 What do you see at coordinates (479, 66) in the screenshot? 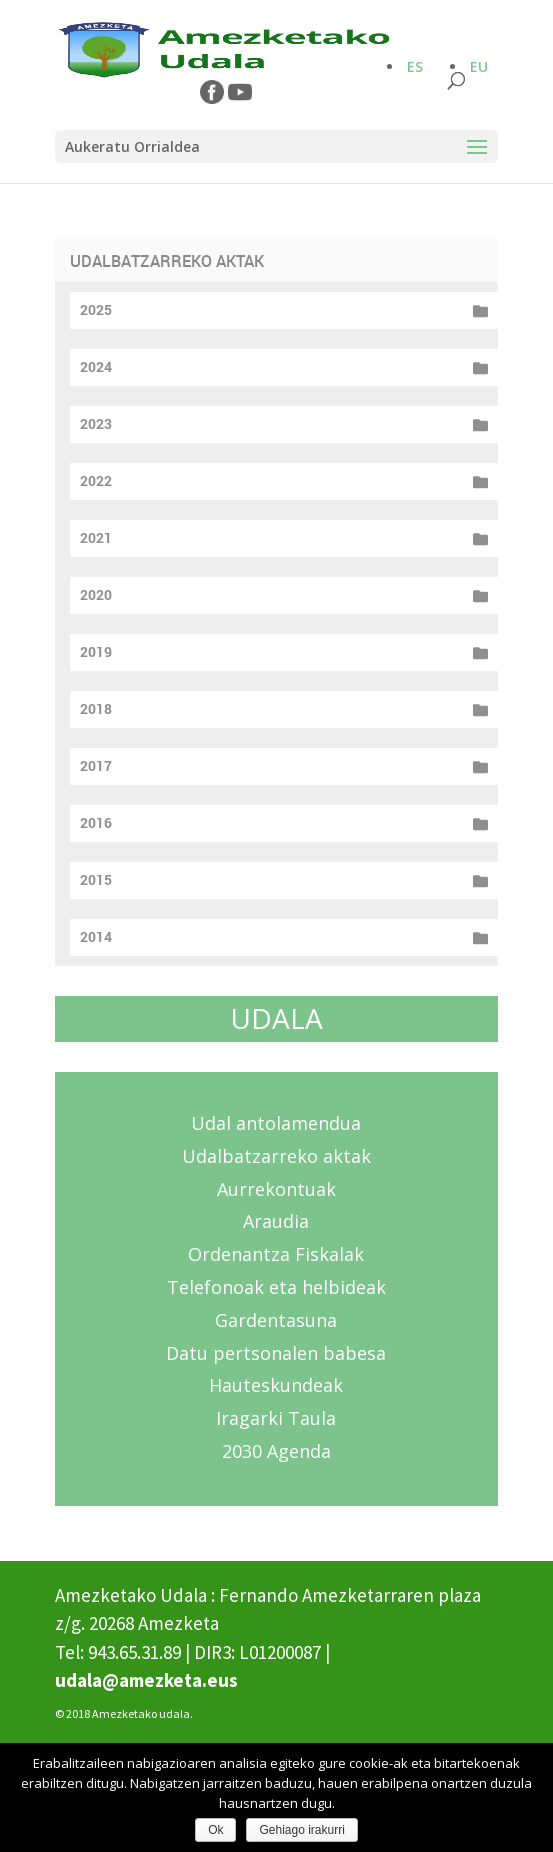
I see `EU` at bounding box center [479, 66].